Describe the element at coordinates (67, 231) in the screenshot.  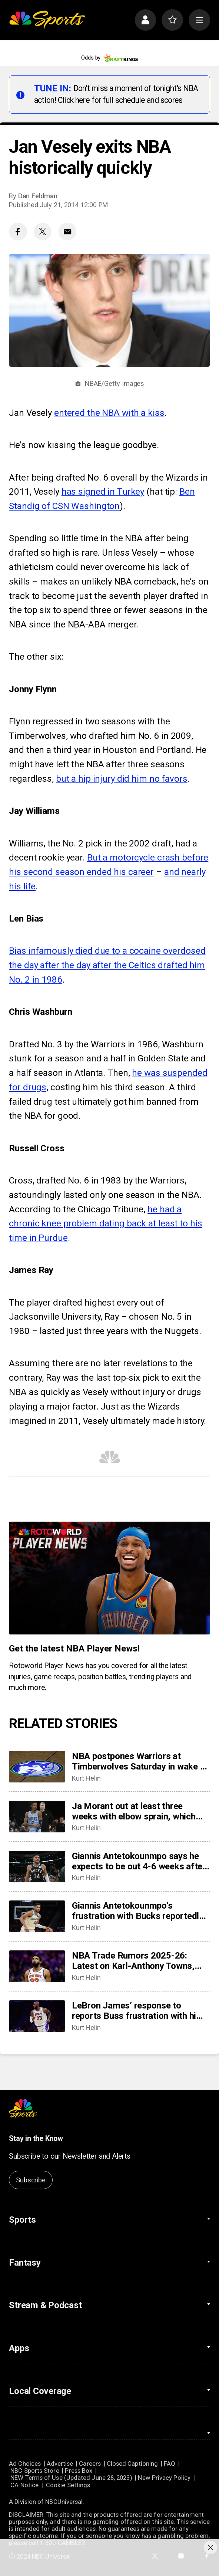
I see `[Email share]` at that location.